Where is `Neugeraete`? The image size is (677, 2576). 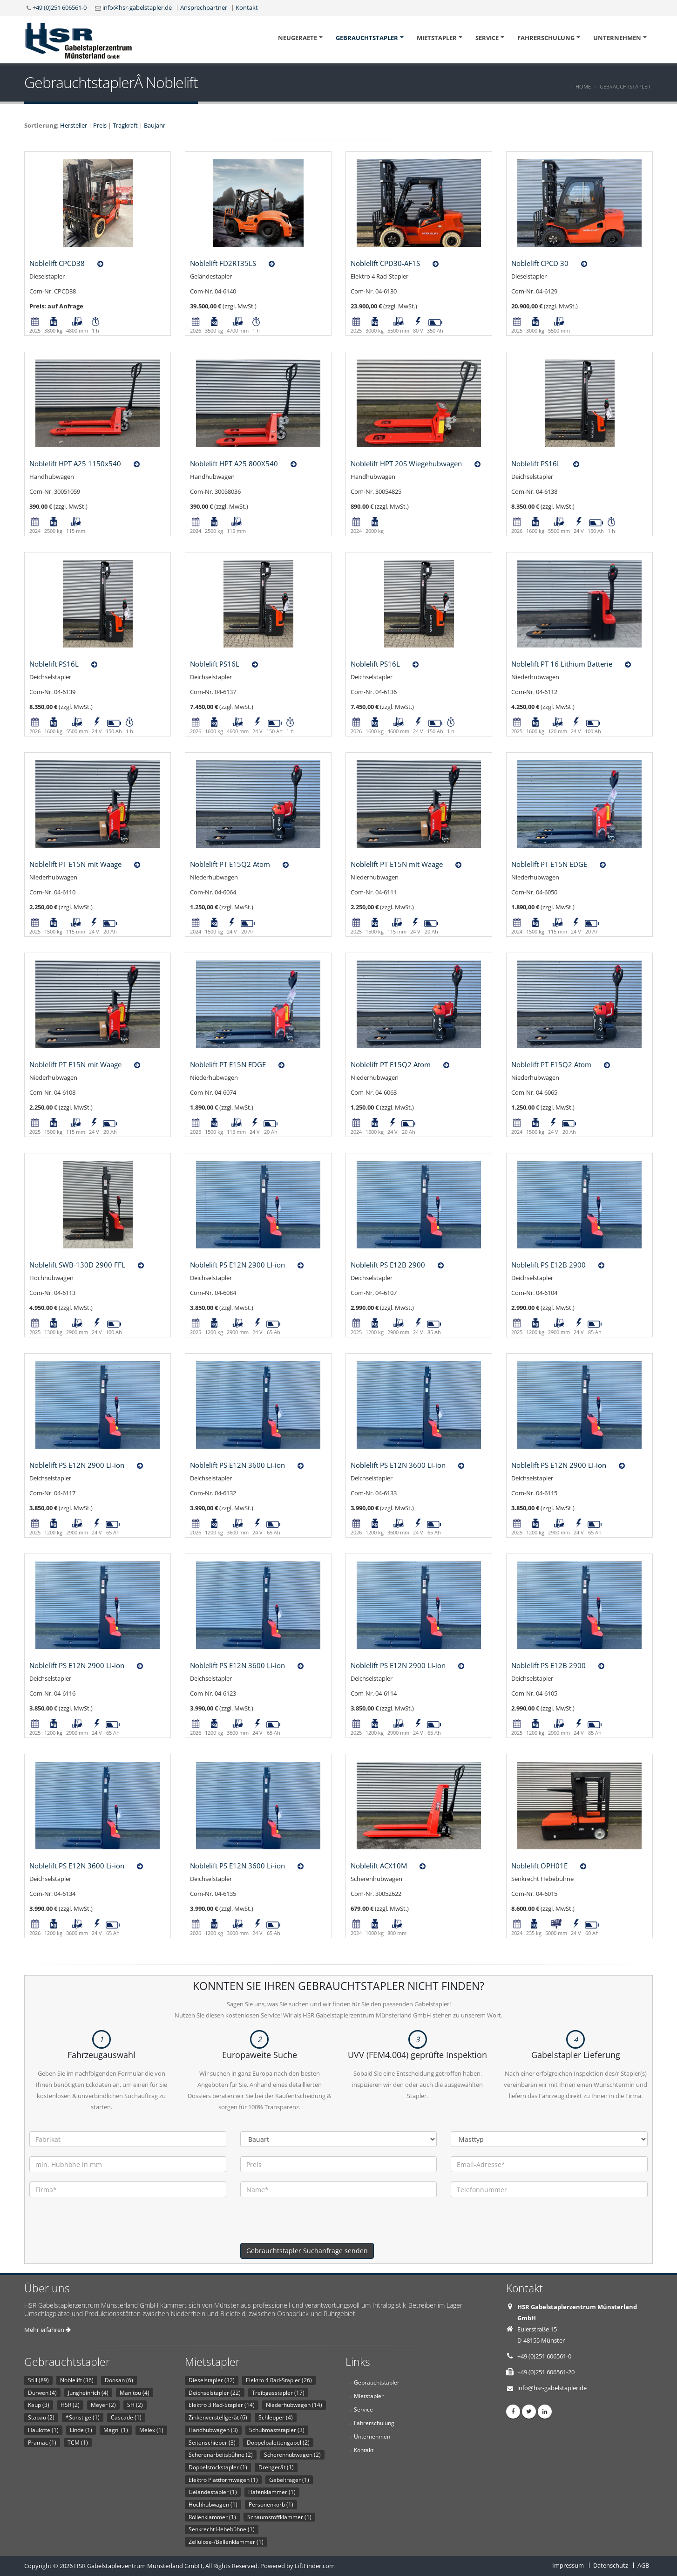 Neugeraete is located at coordinates (297, 38).